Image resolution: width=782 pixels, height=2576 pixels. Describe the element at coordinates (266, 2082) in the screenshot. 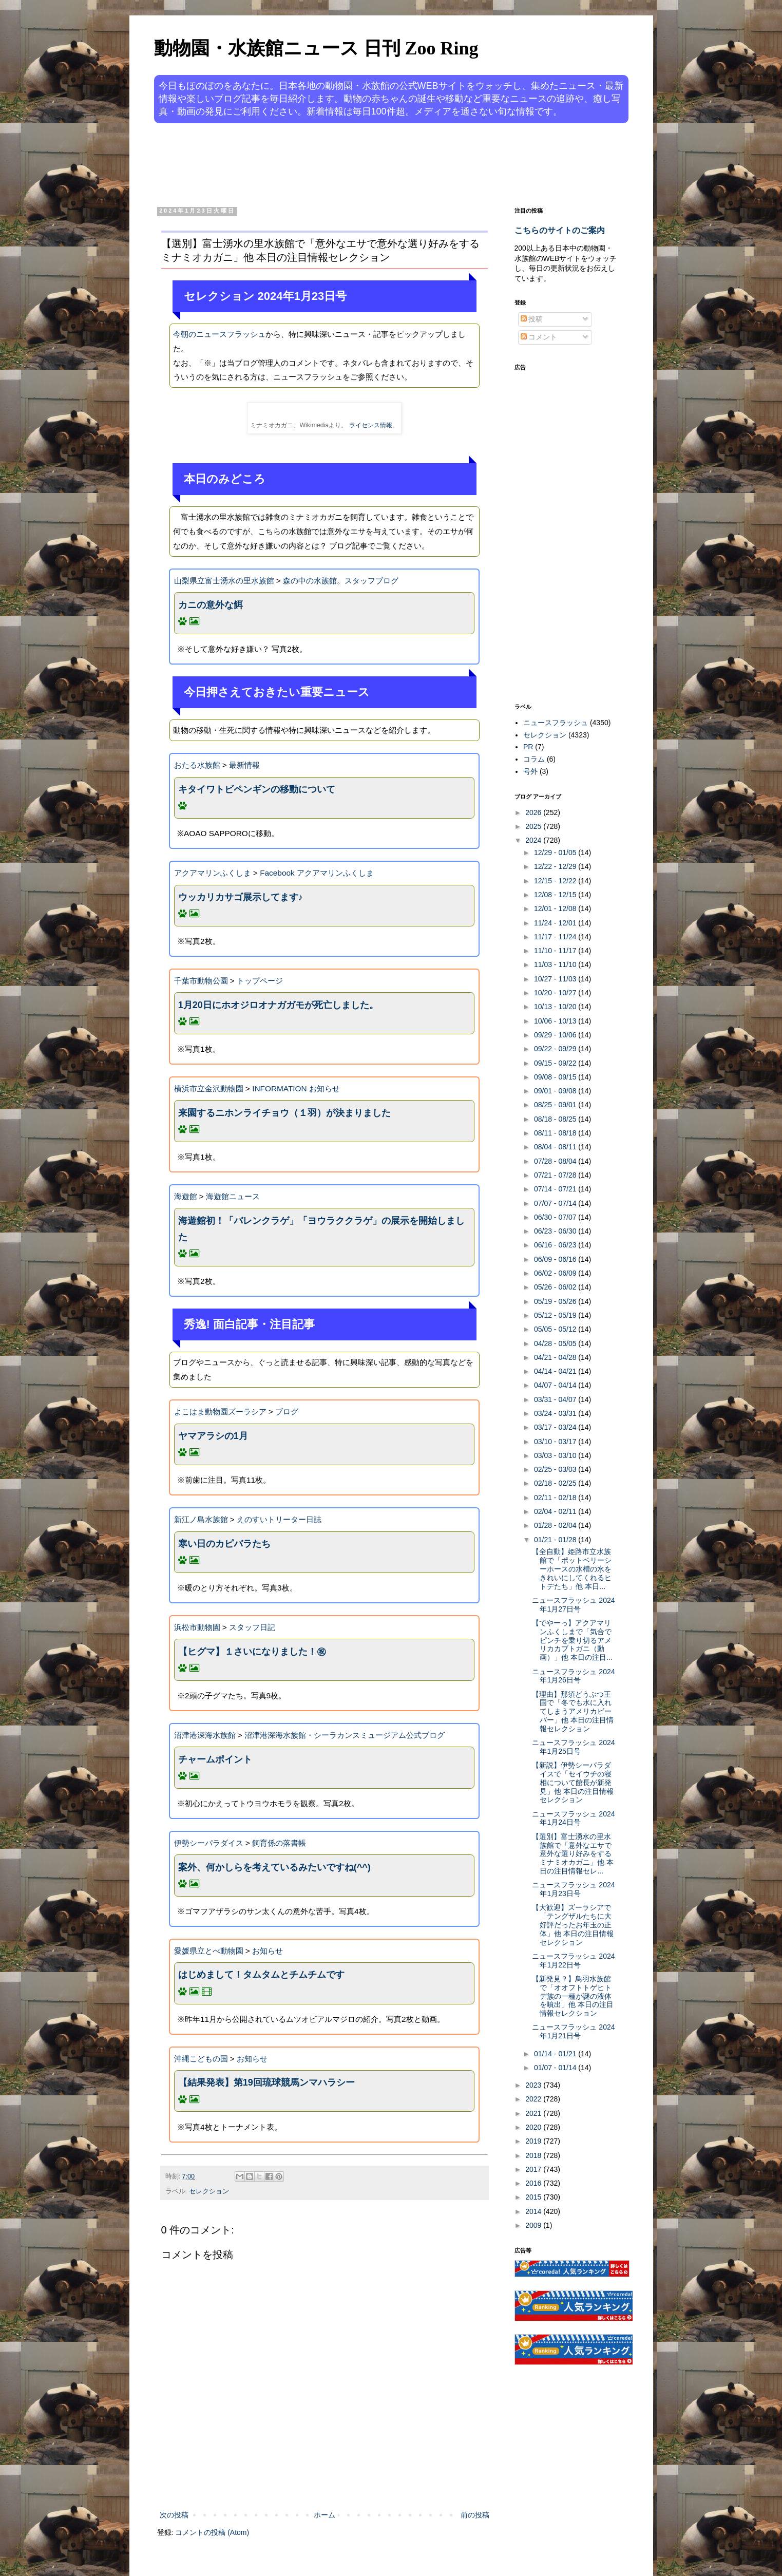

I see `【結果発表】第19回琉球競馬ンマハラシー` at that location.